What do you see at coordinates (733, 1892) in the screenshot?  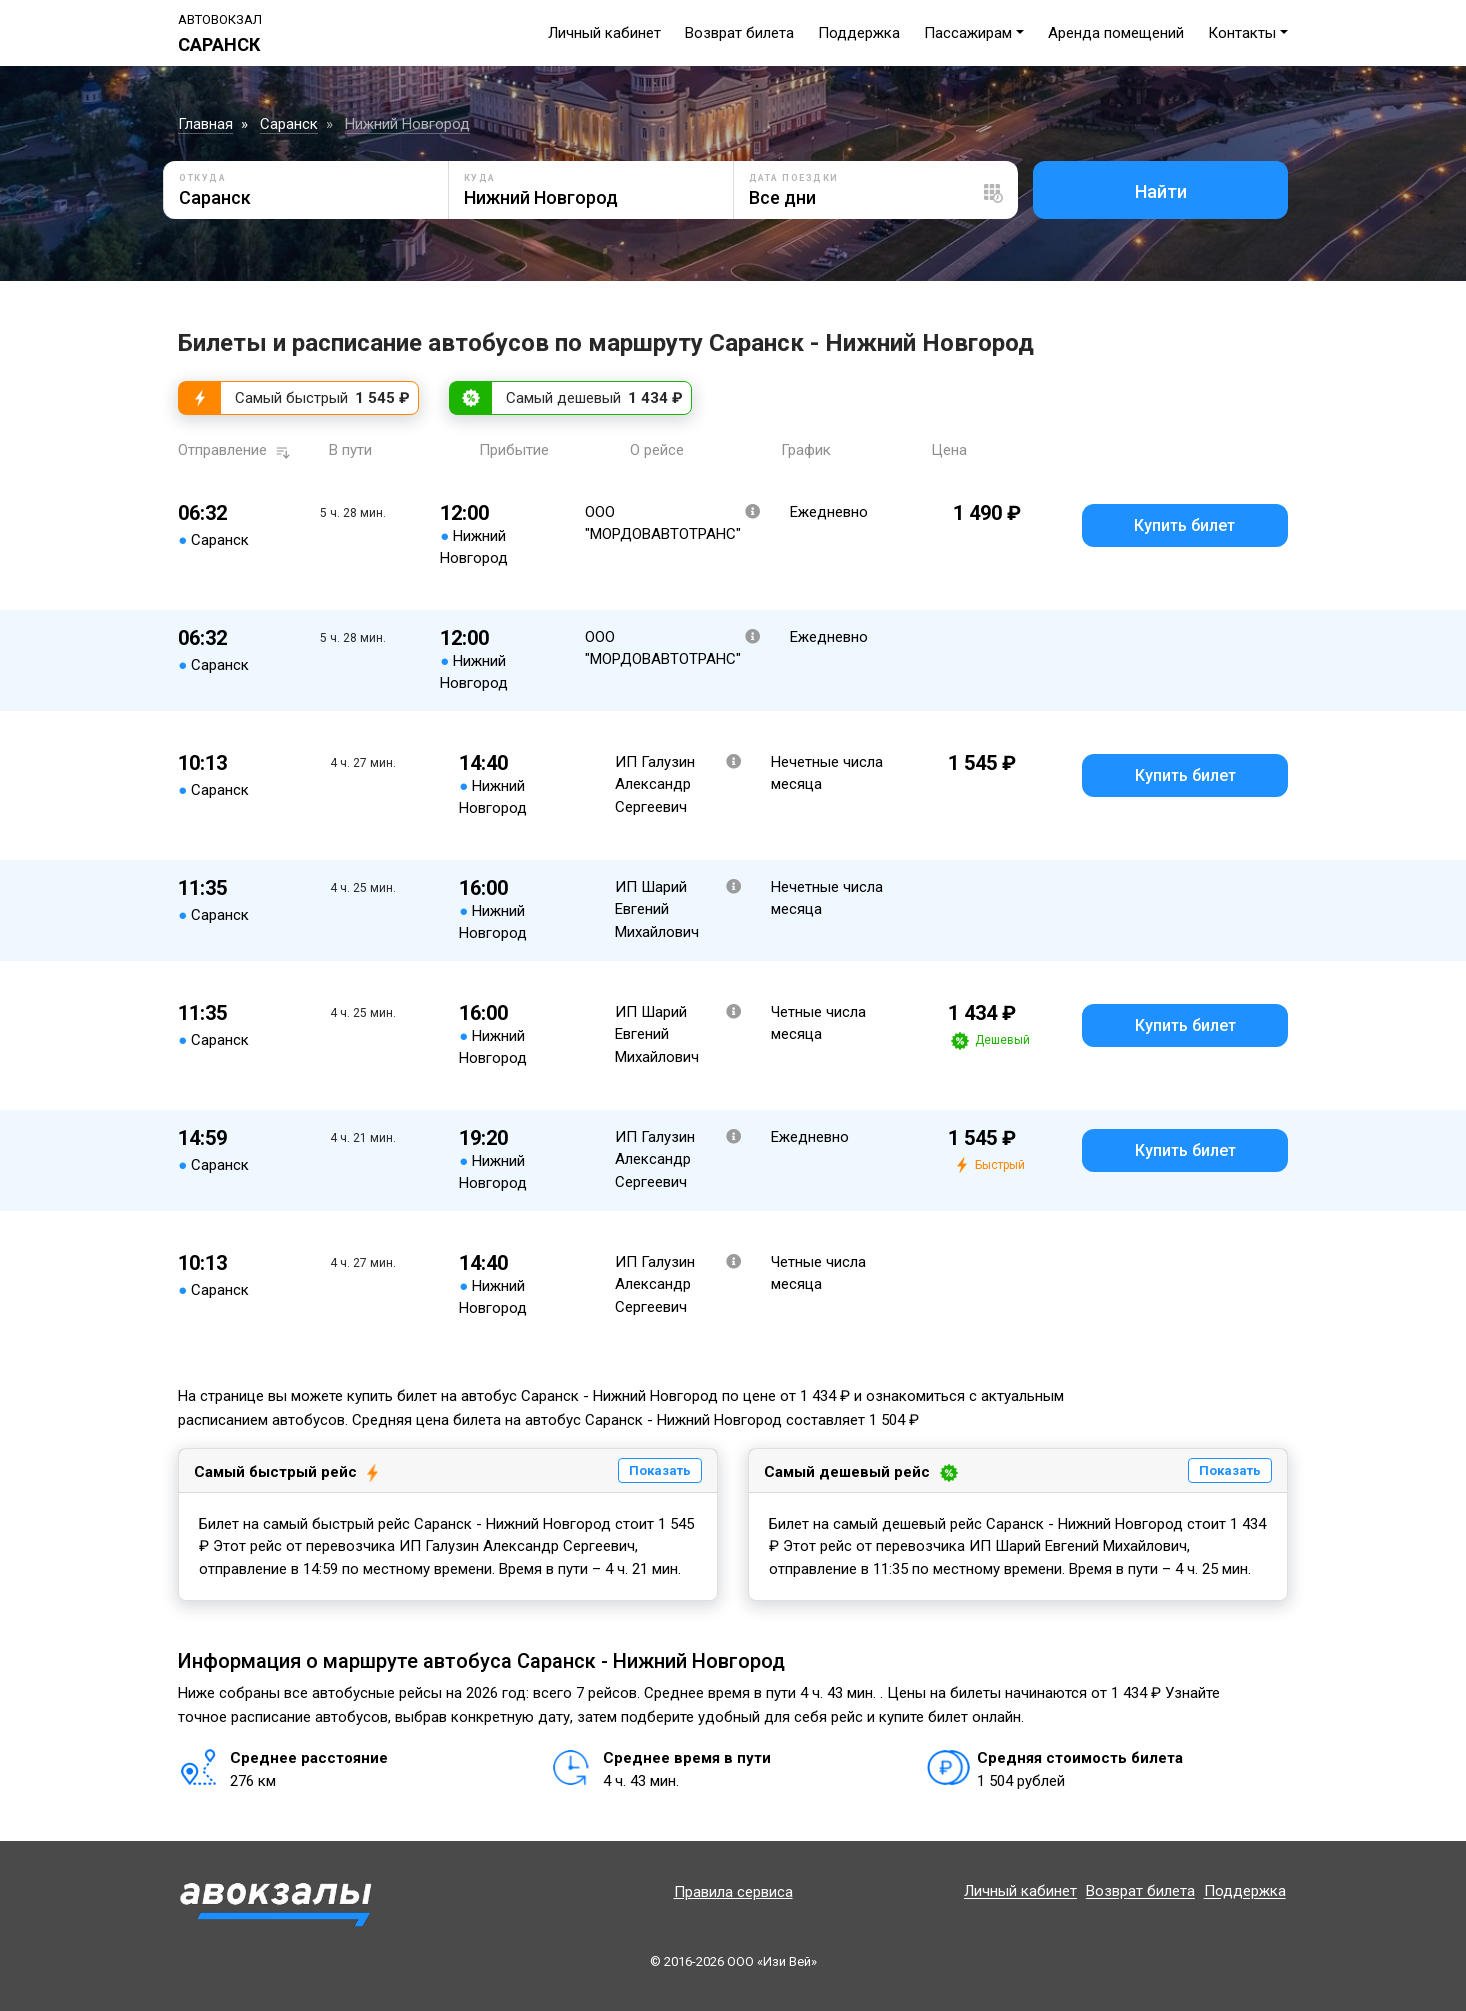 I see `Правила сервиса` at bounding box center [733, 1892].